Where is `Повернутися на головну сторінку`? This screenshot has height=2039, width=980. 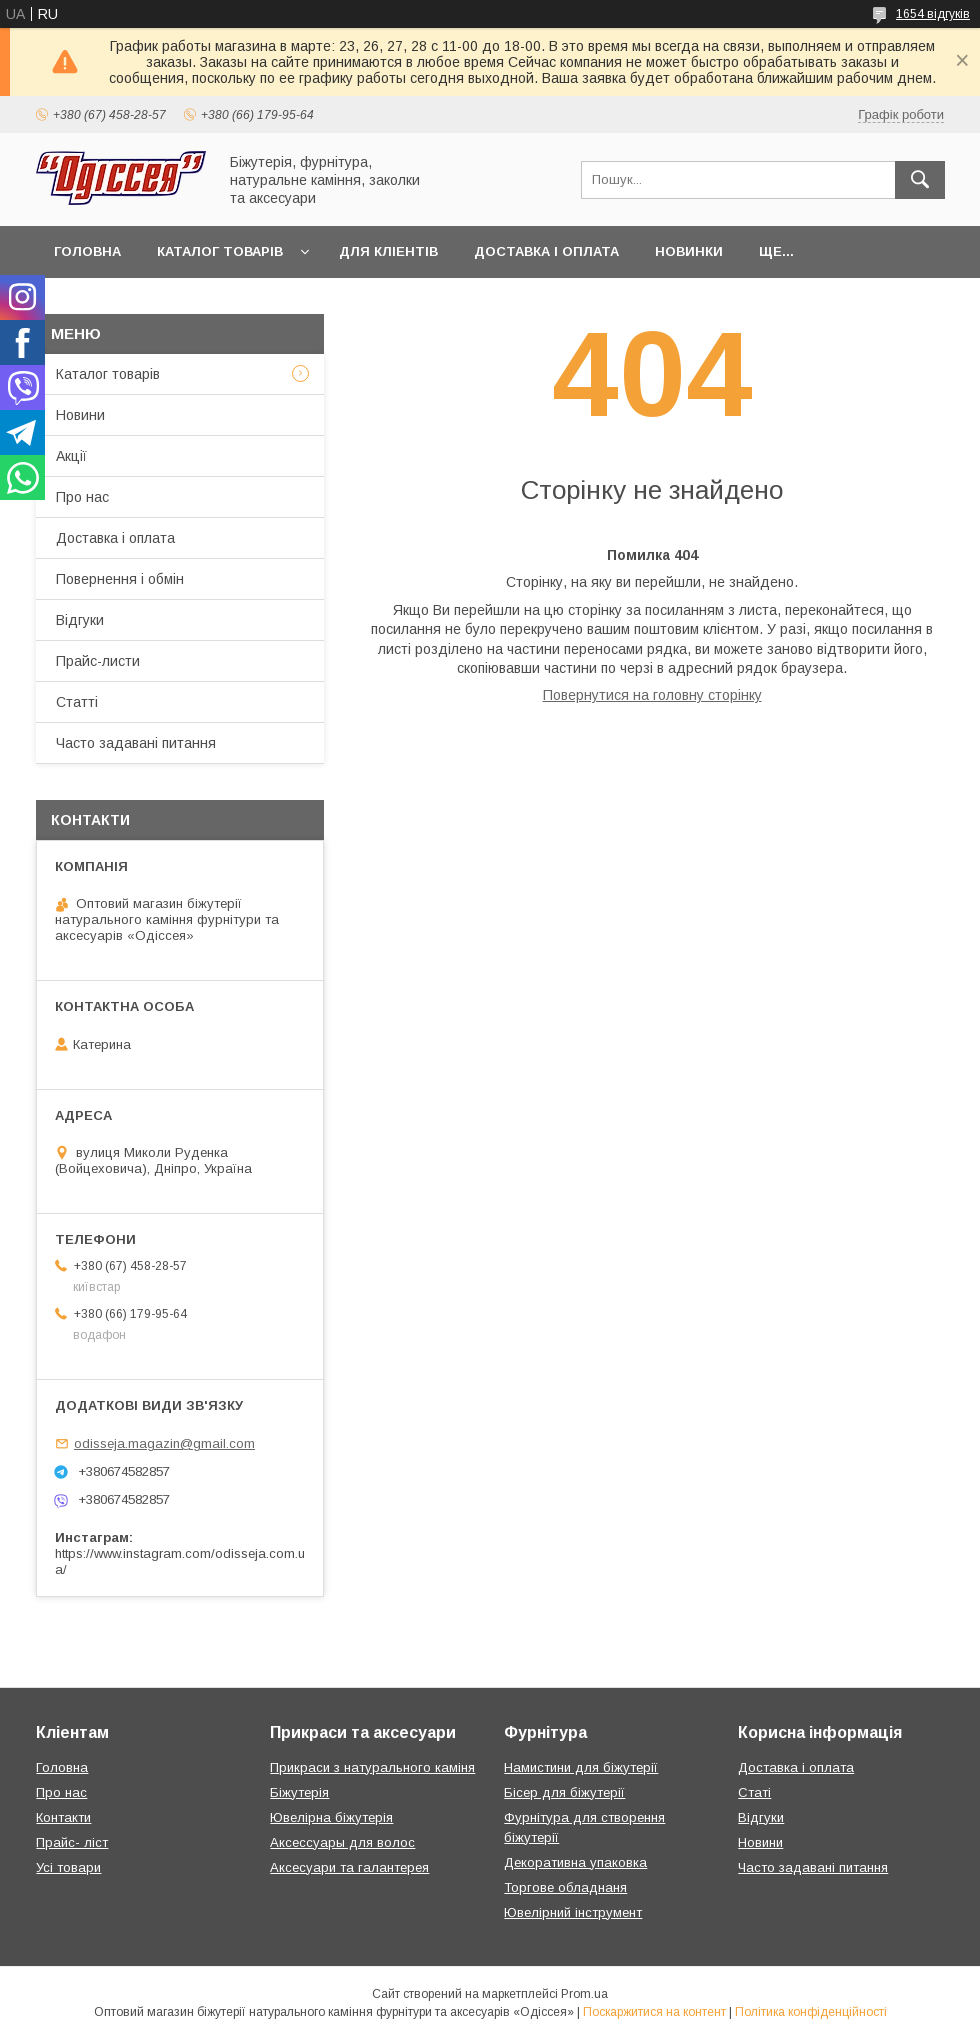 Повернутися на головну сторінку is located at coordinates (652, 695).